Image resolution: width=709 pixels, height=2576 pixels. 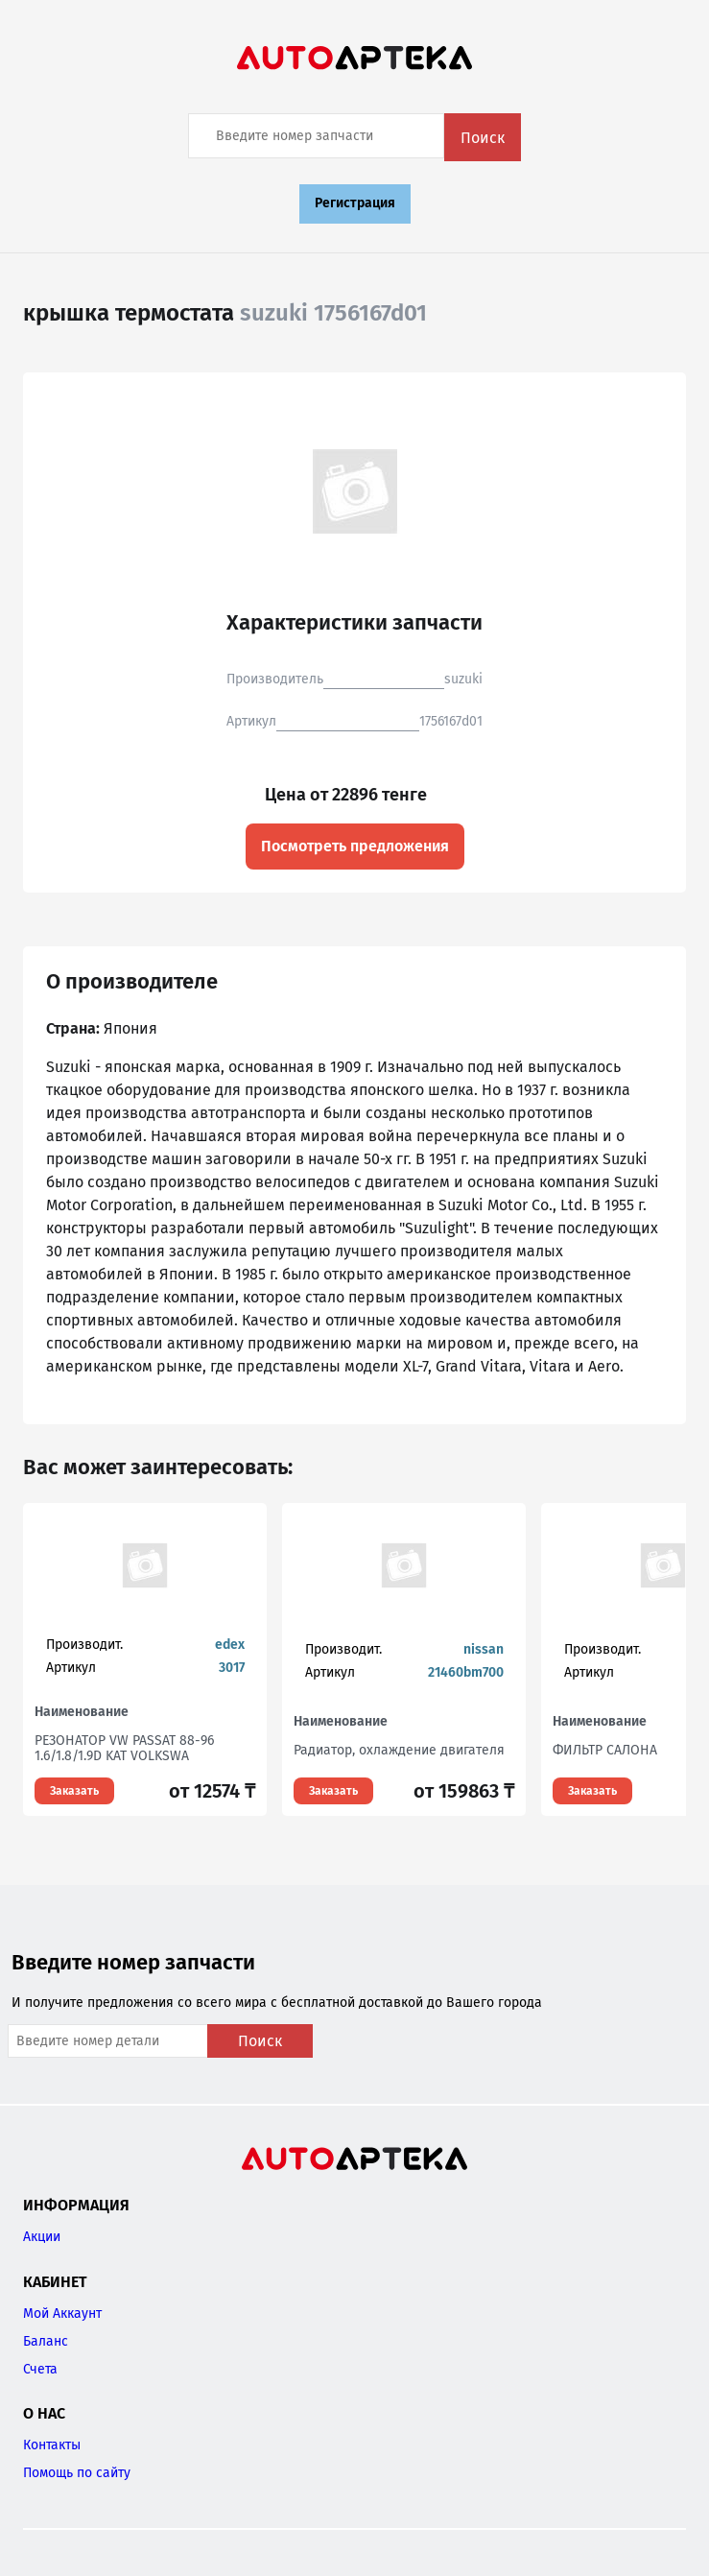 What do you see at coordinates (355, 203) in the screenshot?
I see `Регистрация` at bounding box center [355, 203].